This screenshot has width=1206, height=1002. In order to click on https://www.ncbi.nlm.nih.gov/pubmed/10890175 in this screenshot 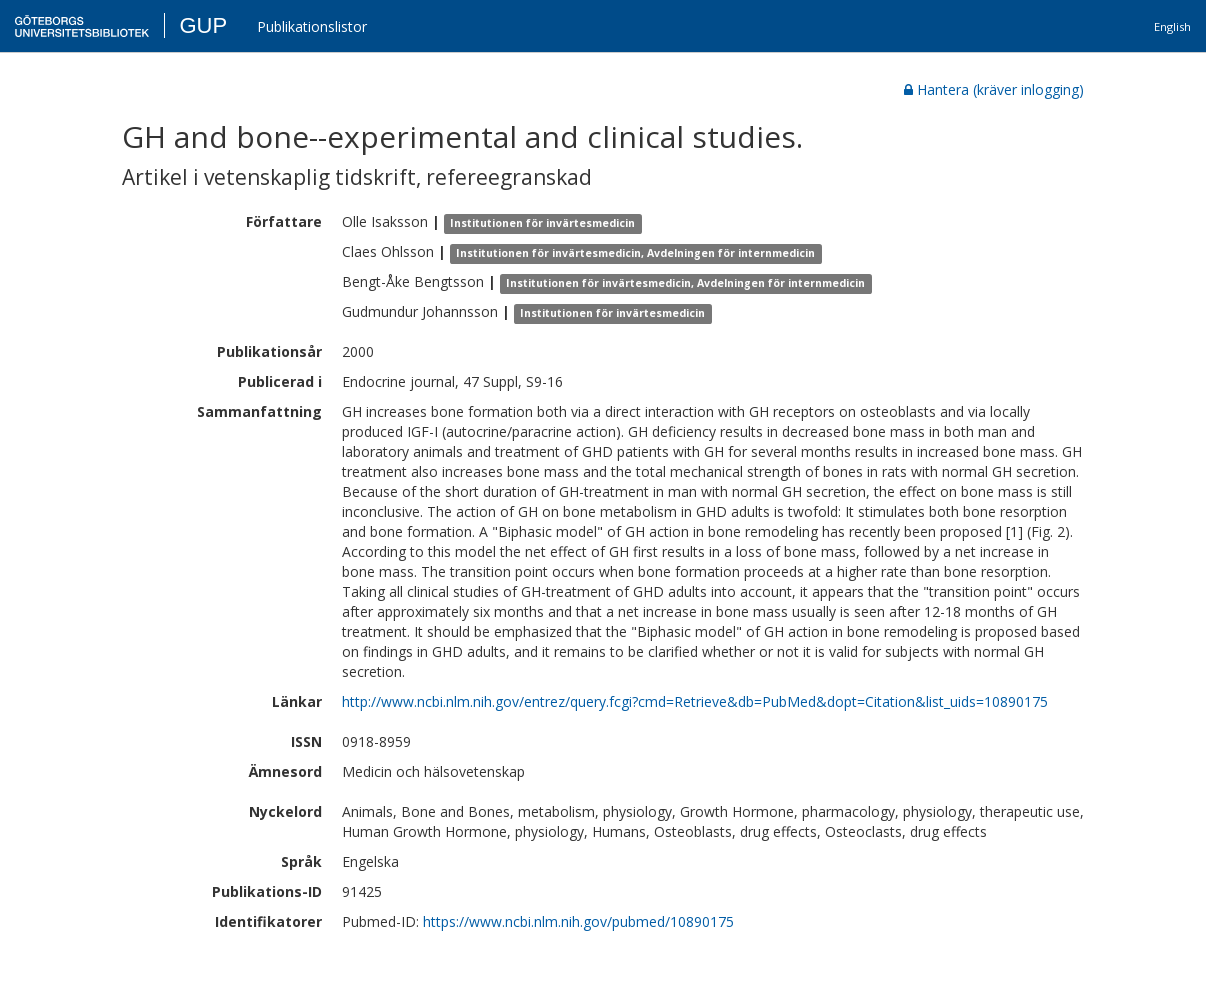, I will do `click(578, 921)`.